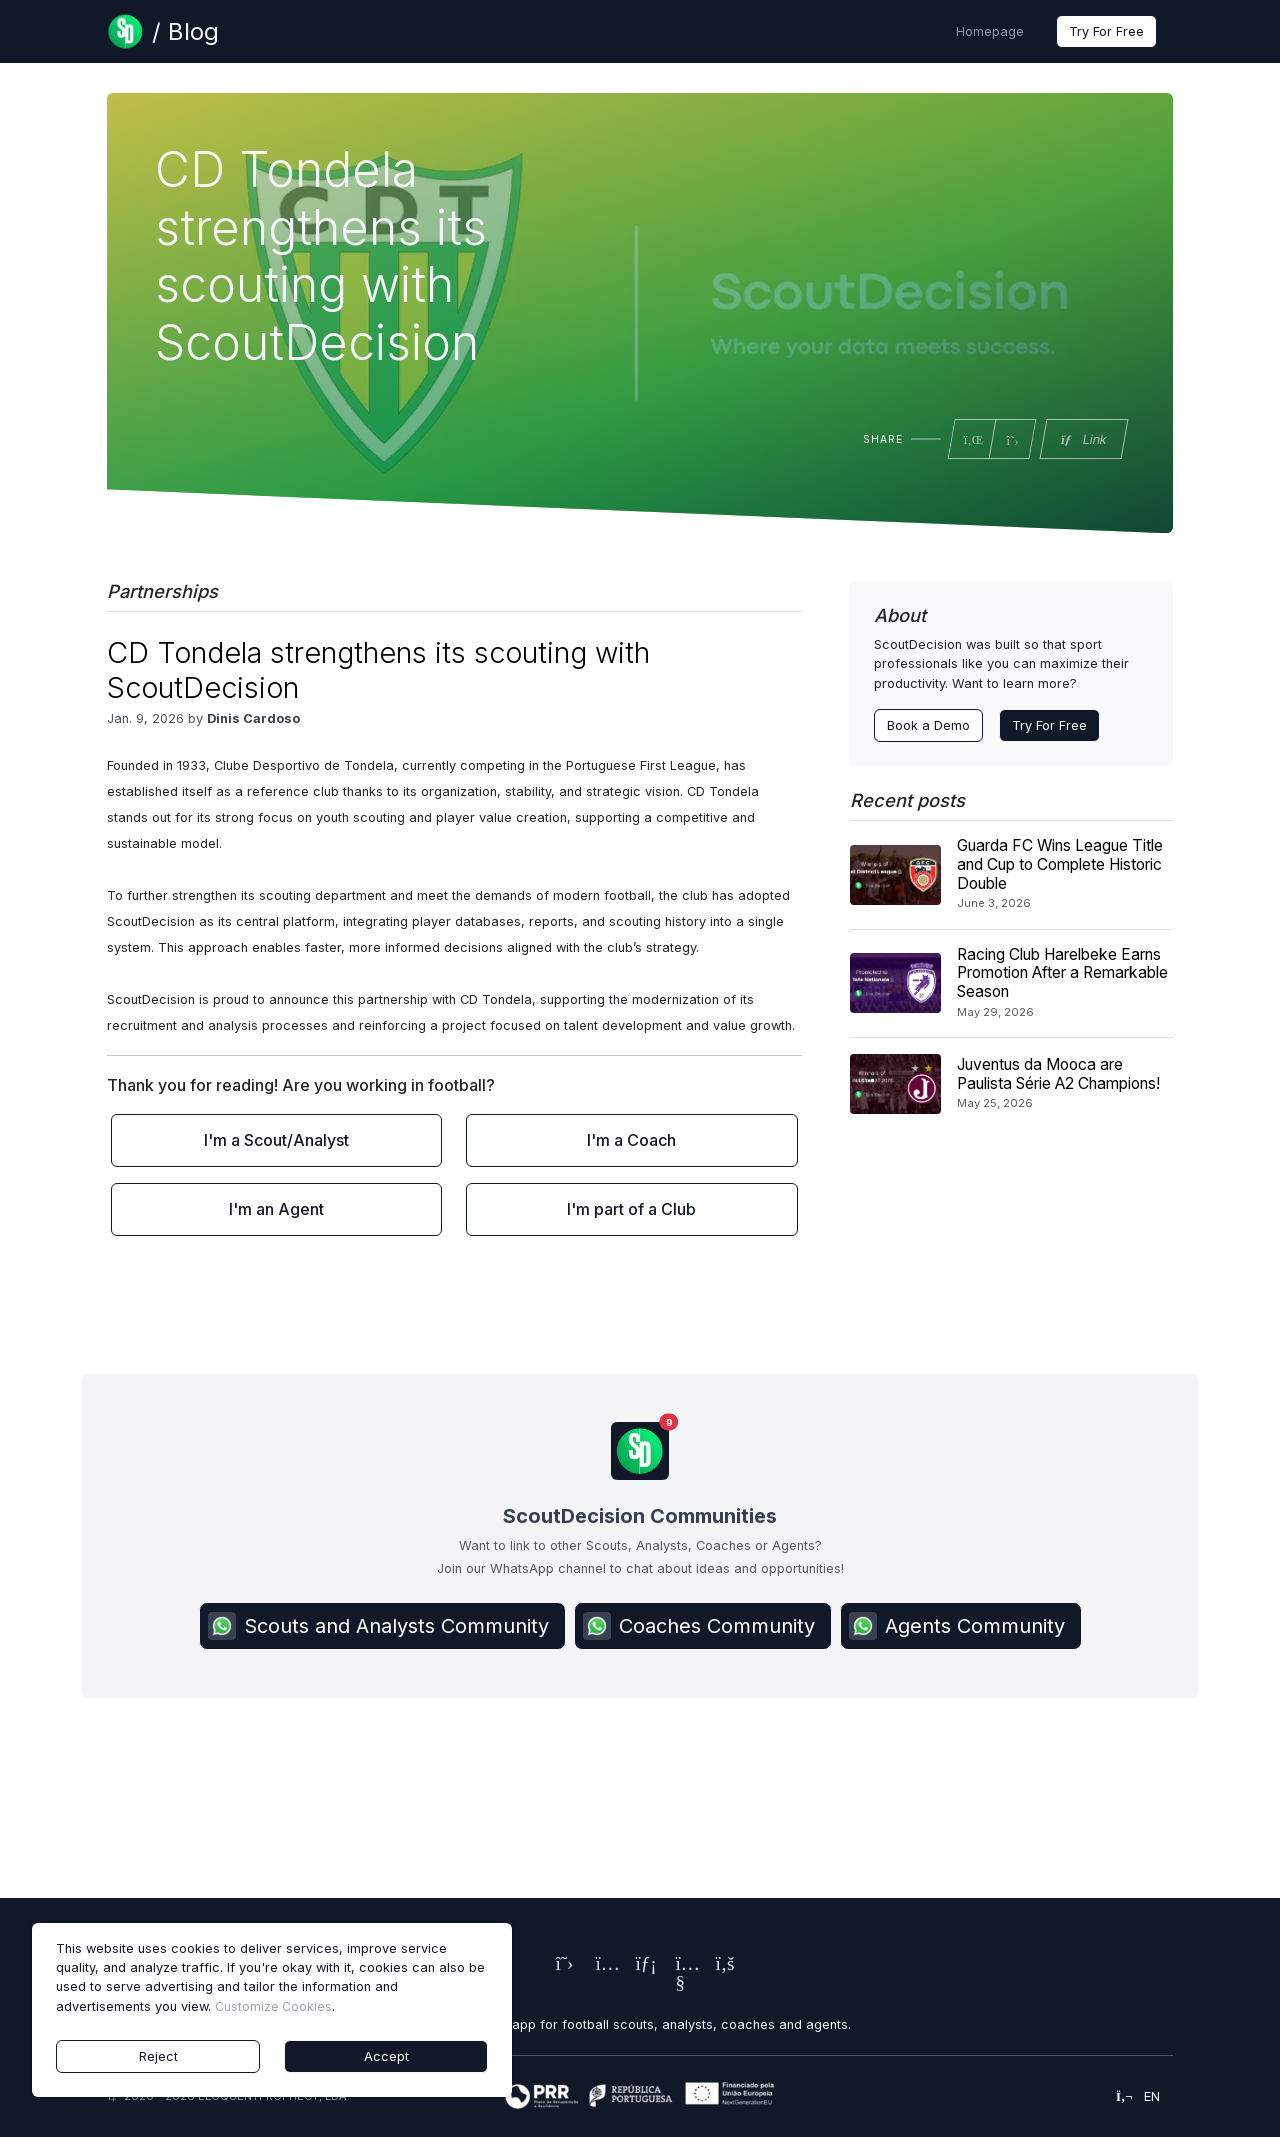  What do you see at coordinates (253, 718) in the screenshot?
I see `Dinis Cardoso` at bounding box center [253, 718].